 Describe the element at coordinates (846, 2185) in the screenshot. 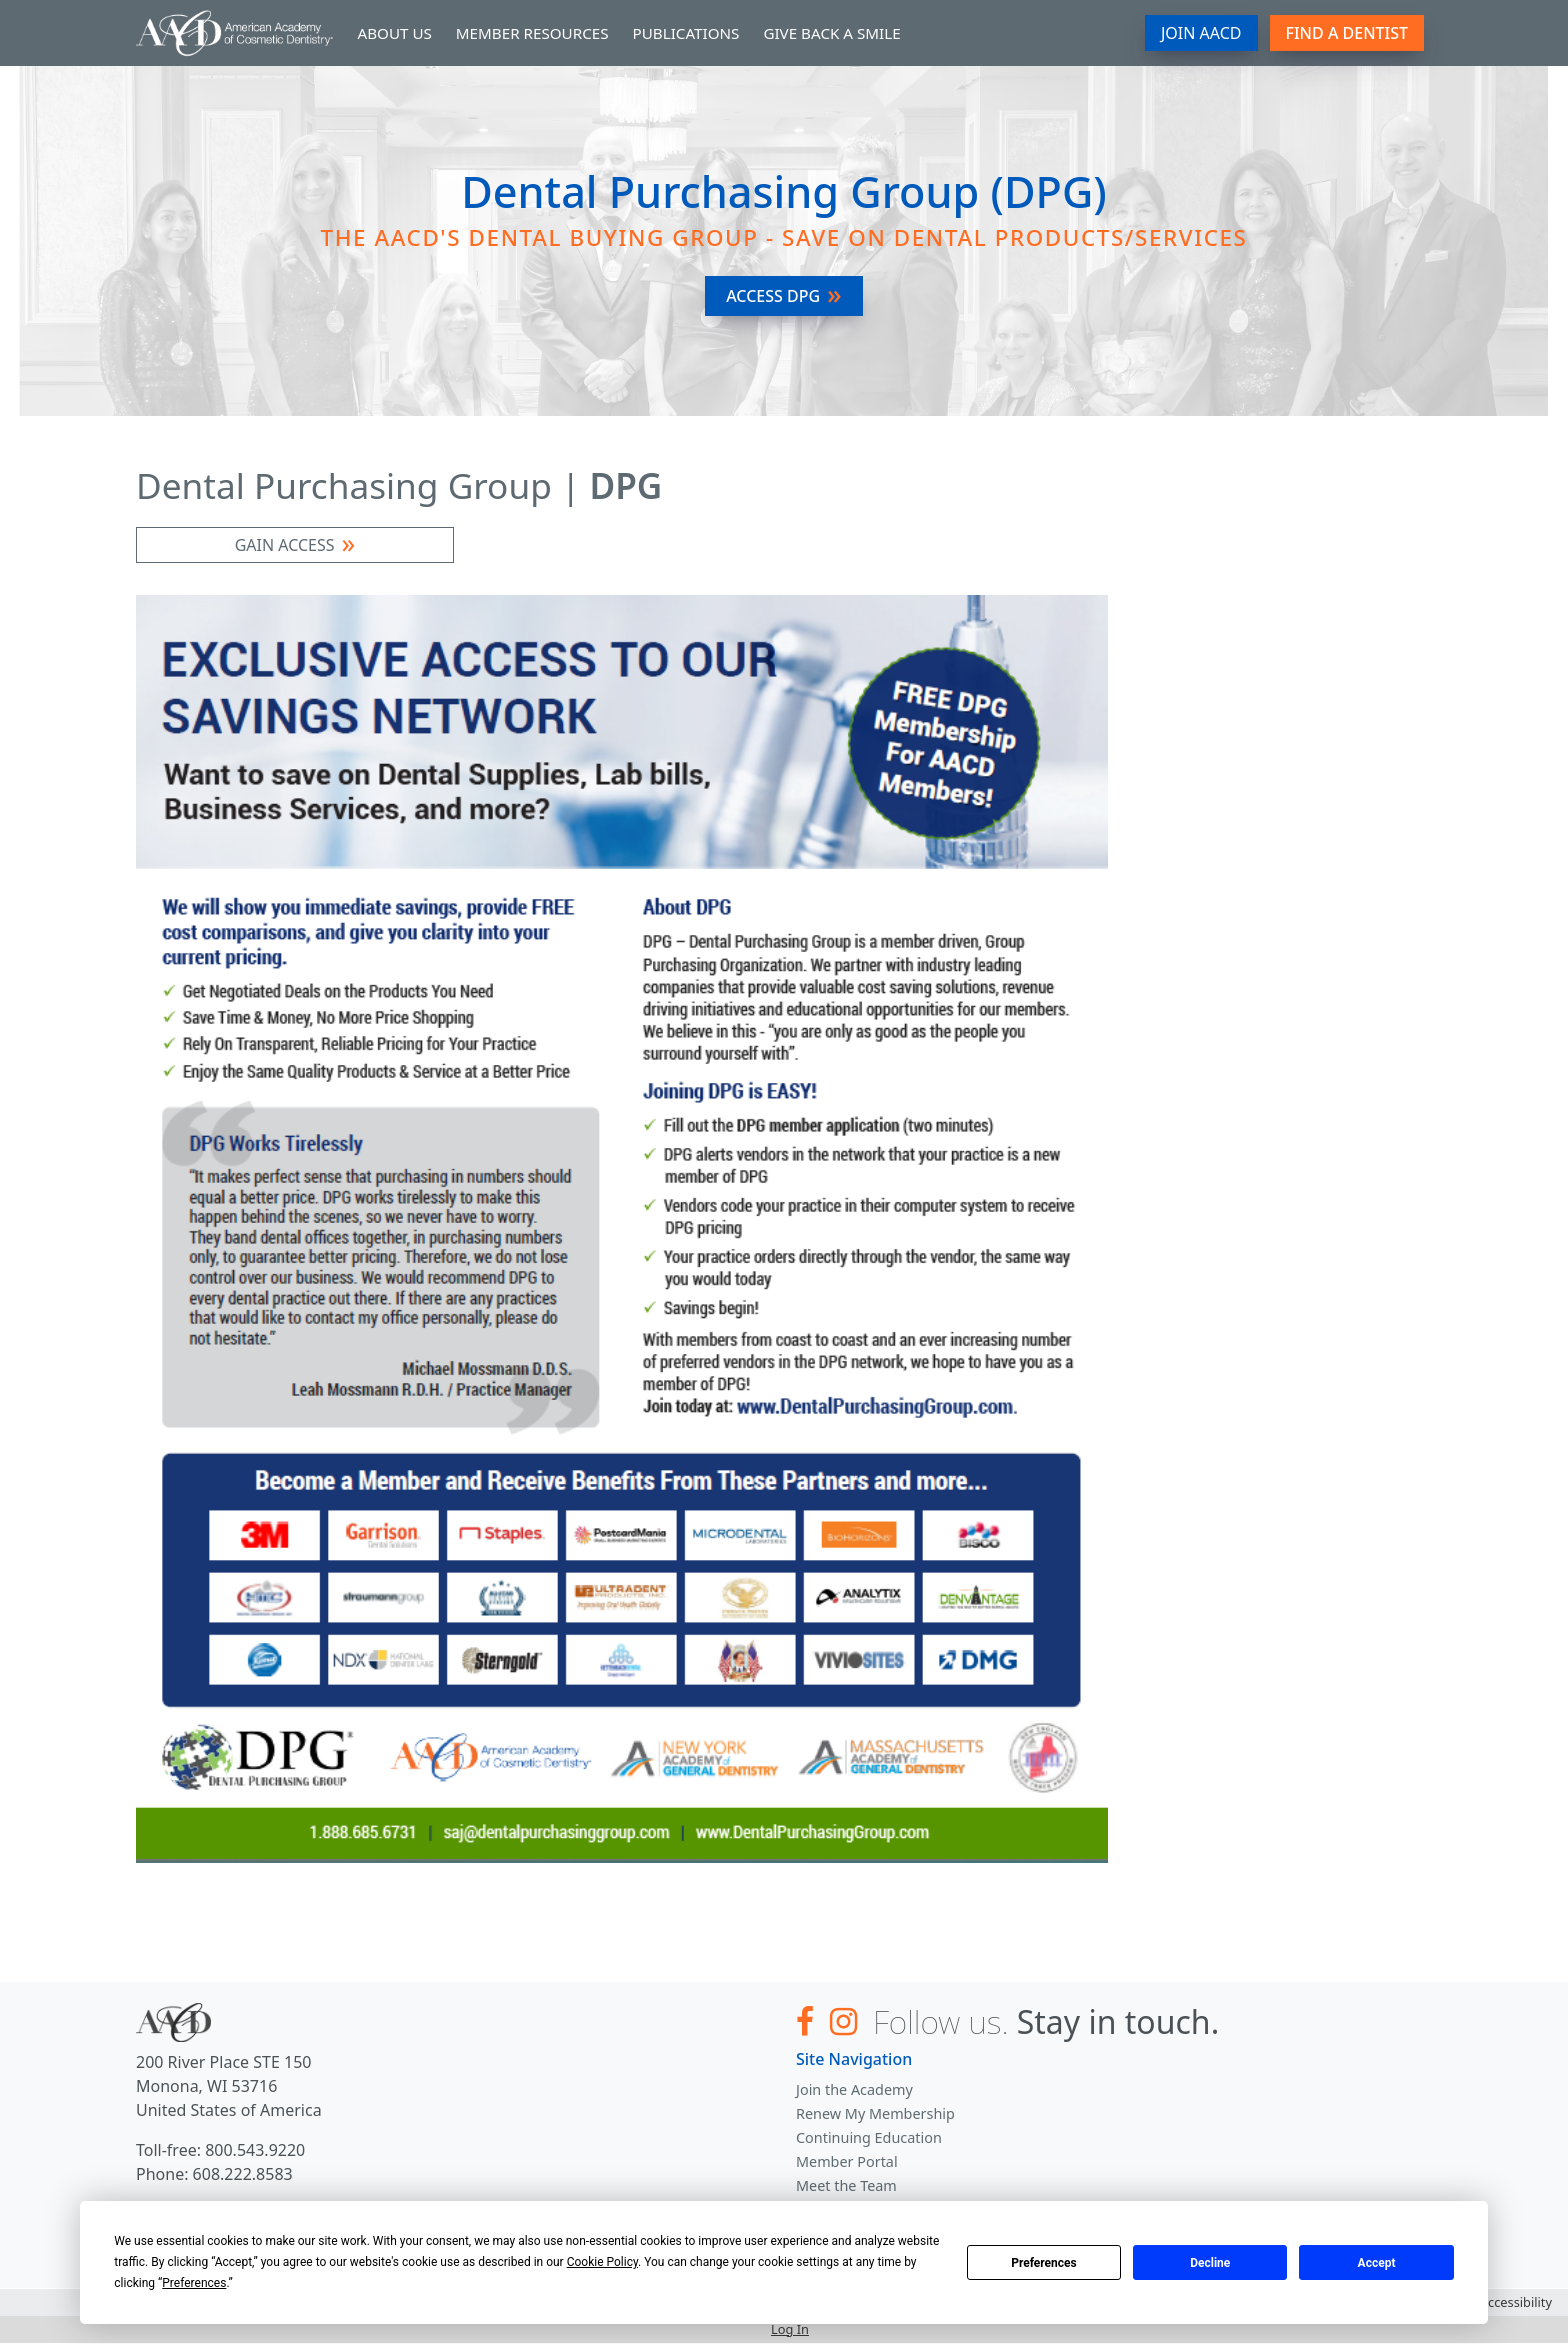

I see `Meet the Team` at that location.